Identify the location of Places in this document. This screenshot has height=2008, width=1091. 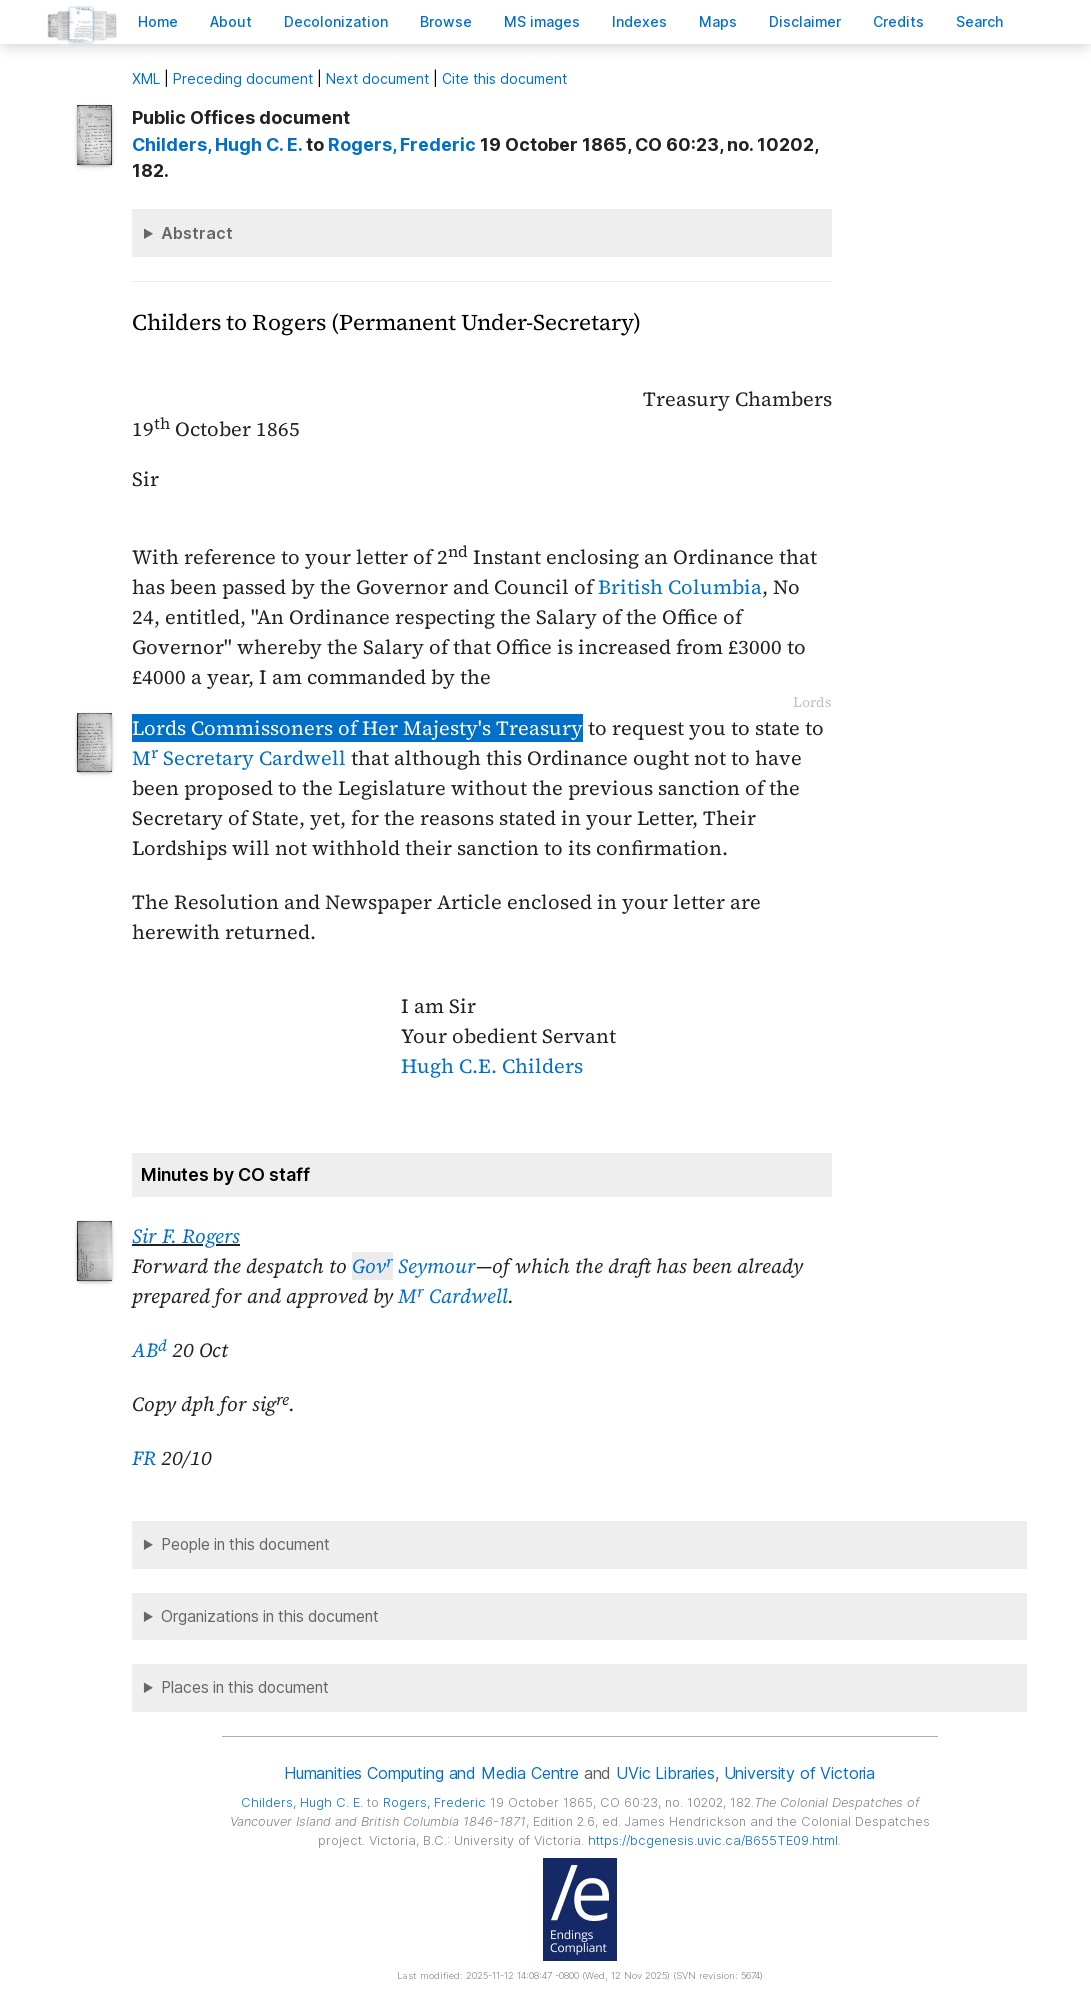
(245, 1687).